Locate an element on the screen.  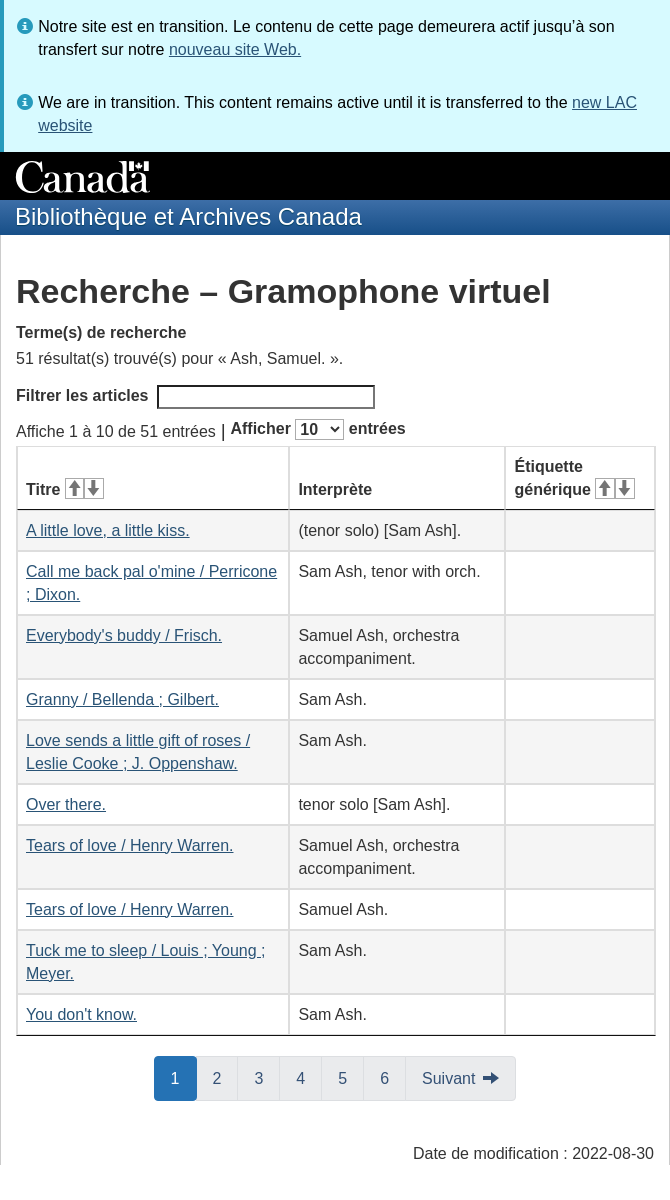
Granny / Bellenda ; Gilbert. is located at coordinates (122, 699).